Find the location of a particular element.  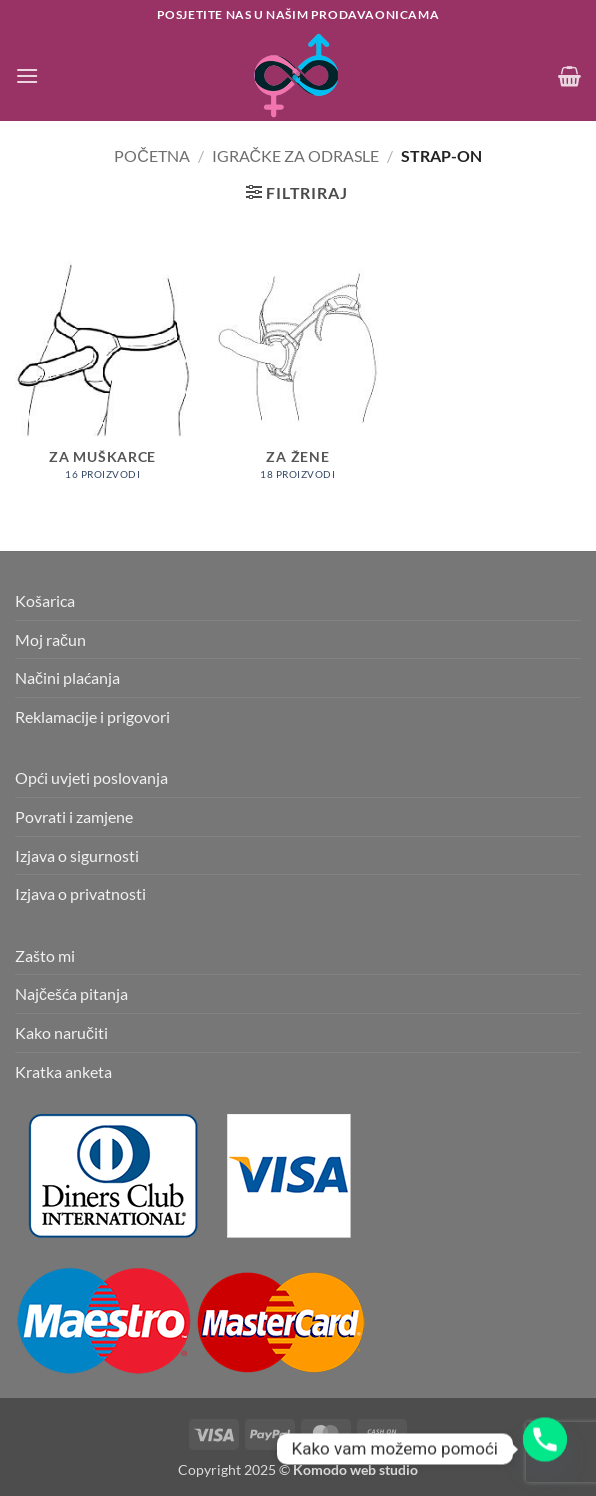

Izjava o privatnosti is located at coordinates (80, 893).